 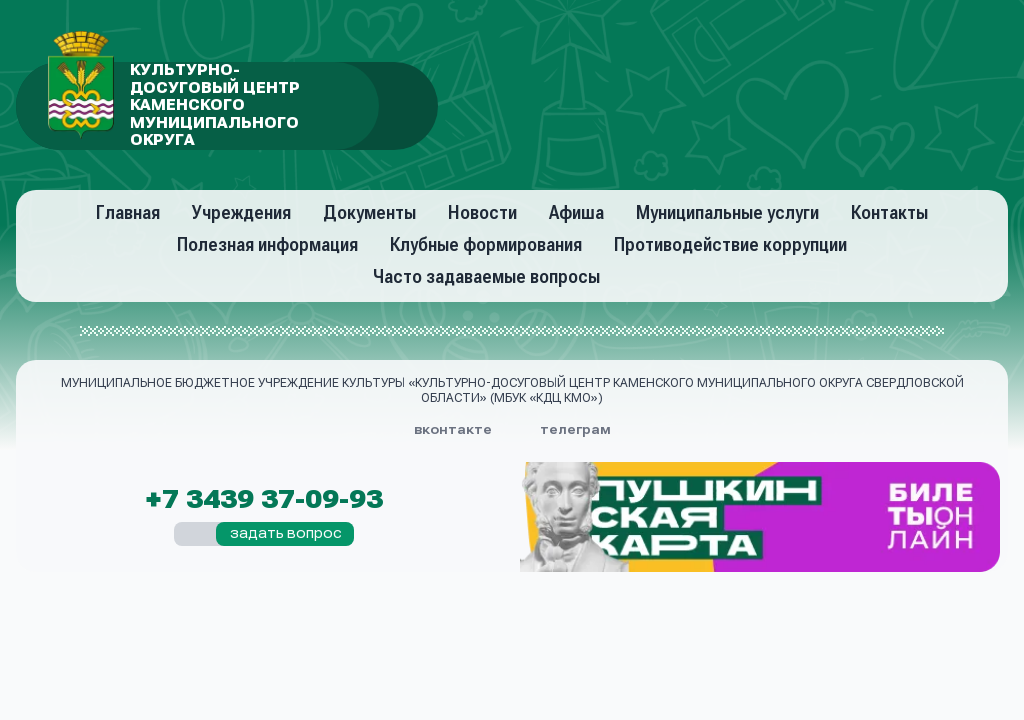 I want to click on Муниципальные услуги, so click(x=727, y=212).